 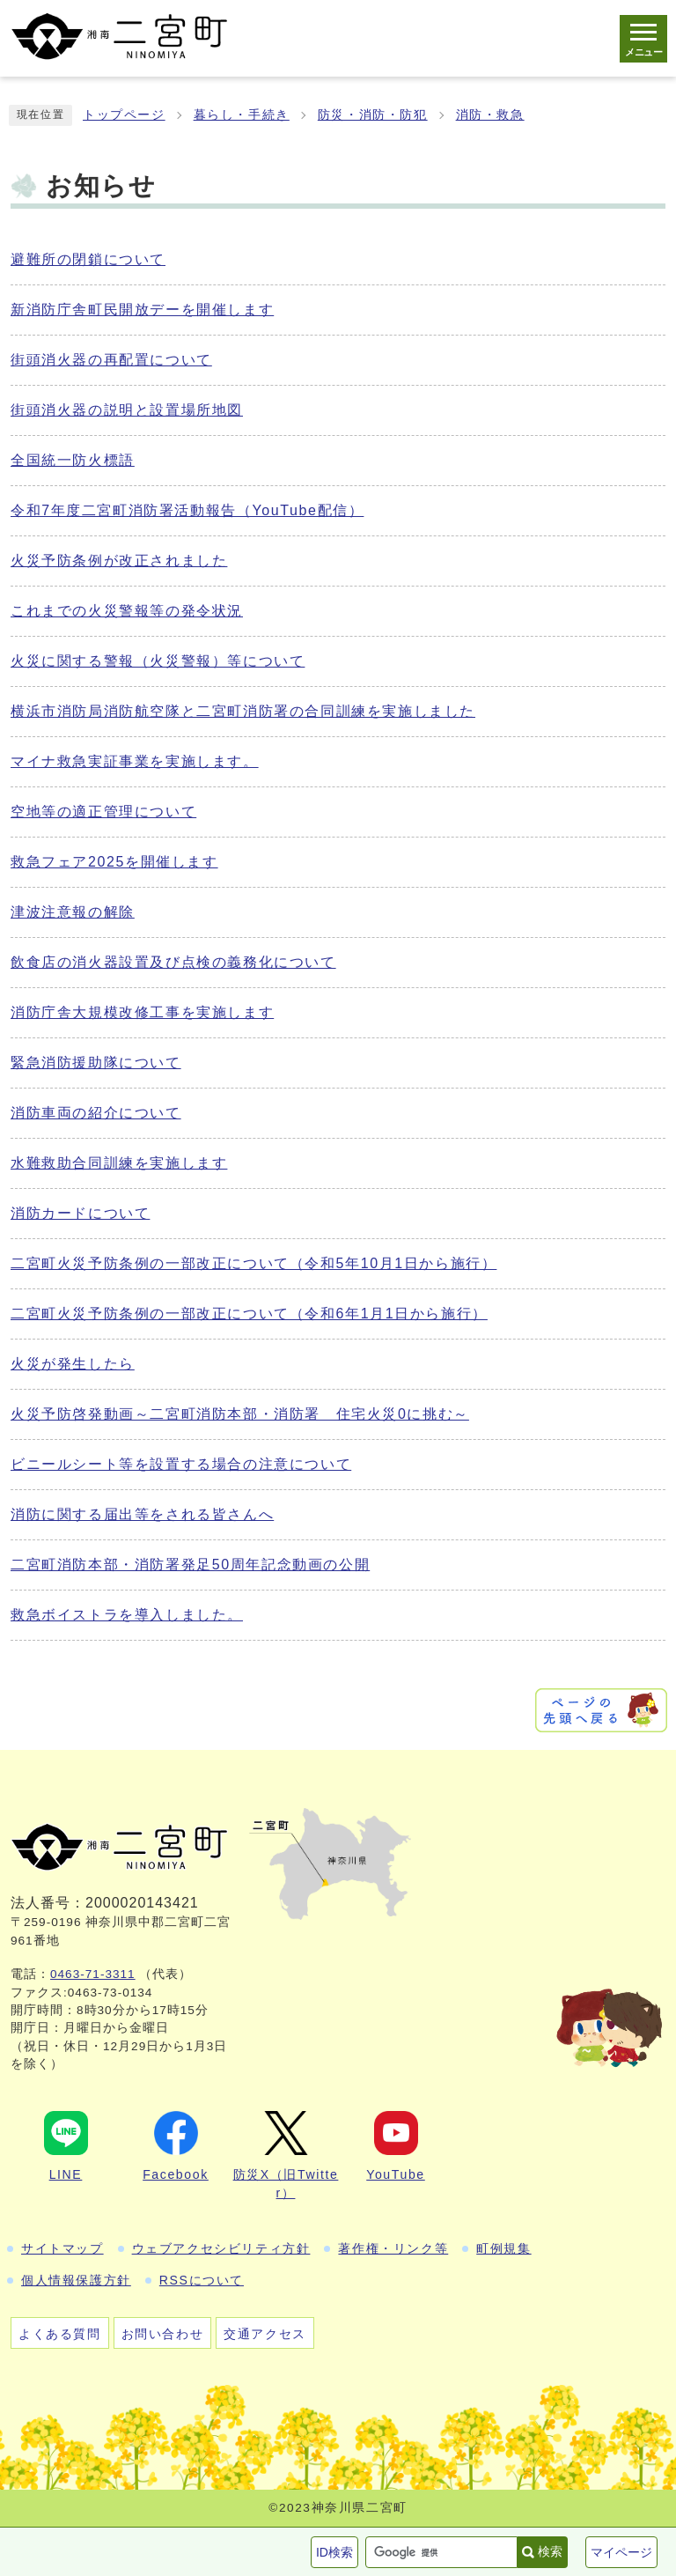 What do you see at coordinates (550, 2551) in the screenshot?
I see `検索` at bounding box center [550, 2551].